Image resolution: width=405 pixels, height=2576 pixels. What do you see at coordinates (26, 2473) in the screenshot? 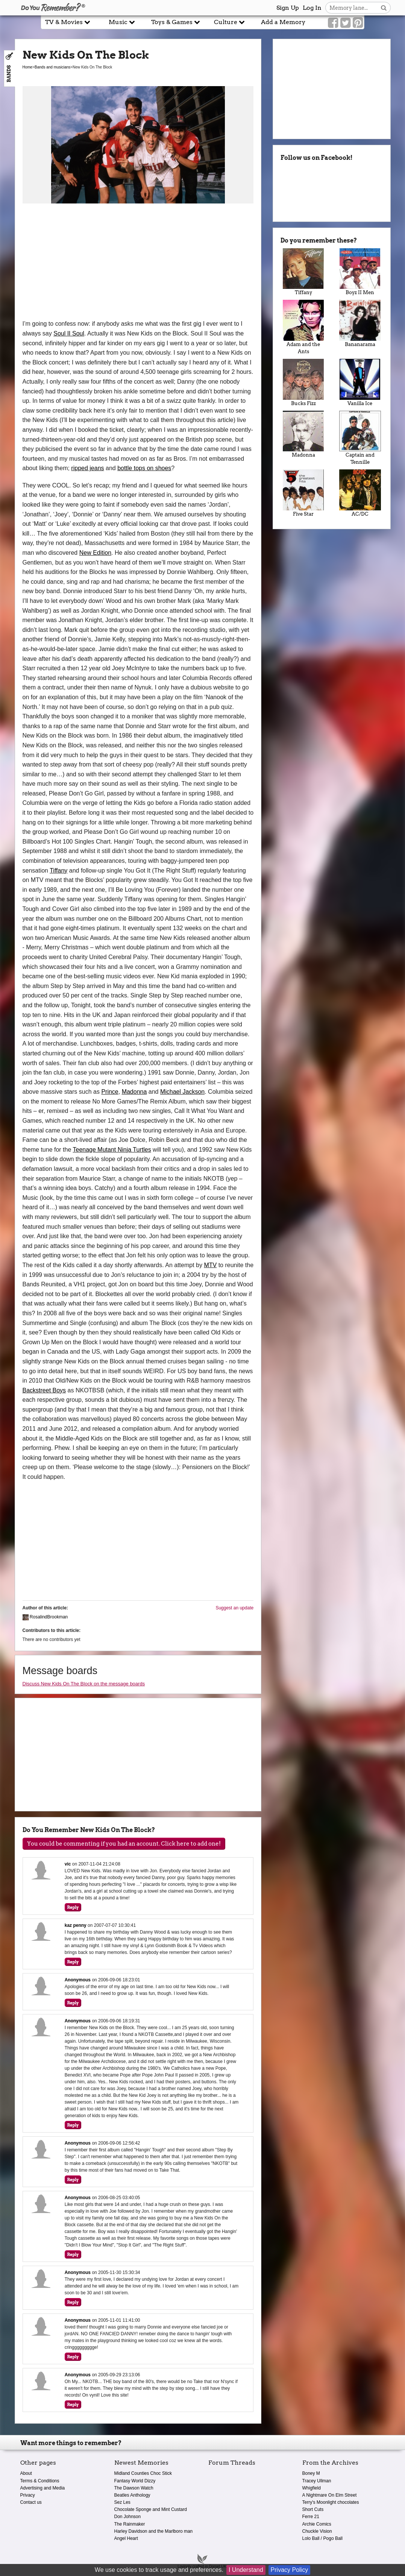
I see `About` at bounding box center [26, 2473].